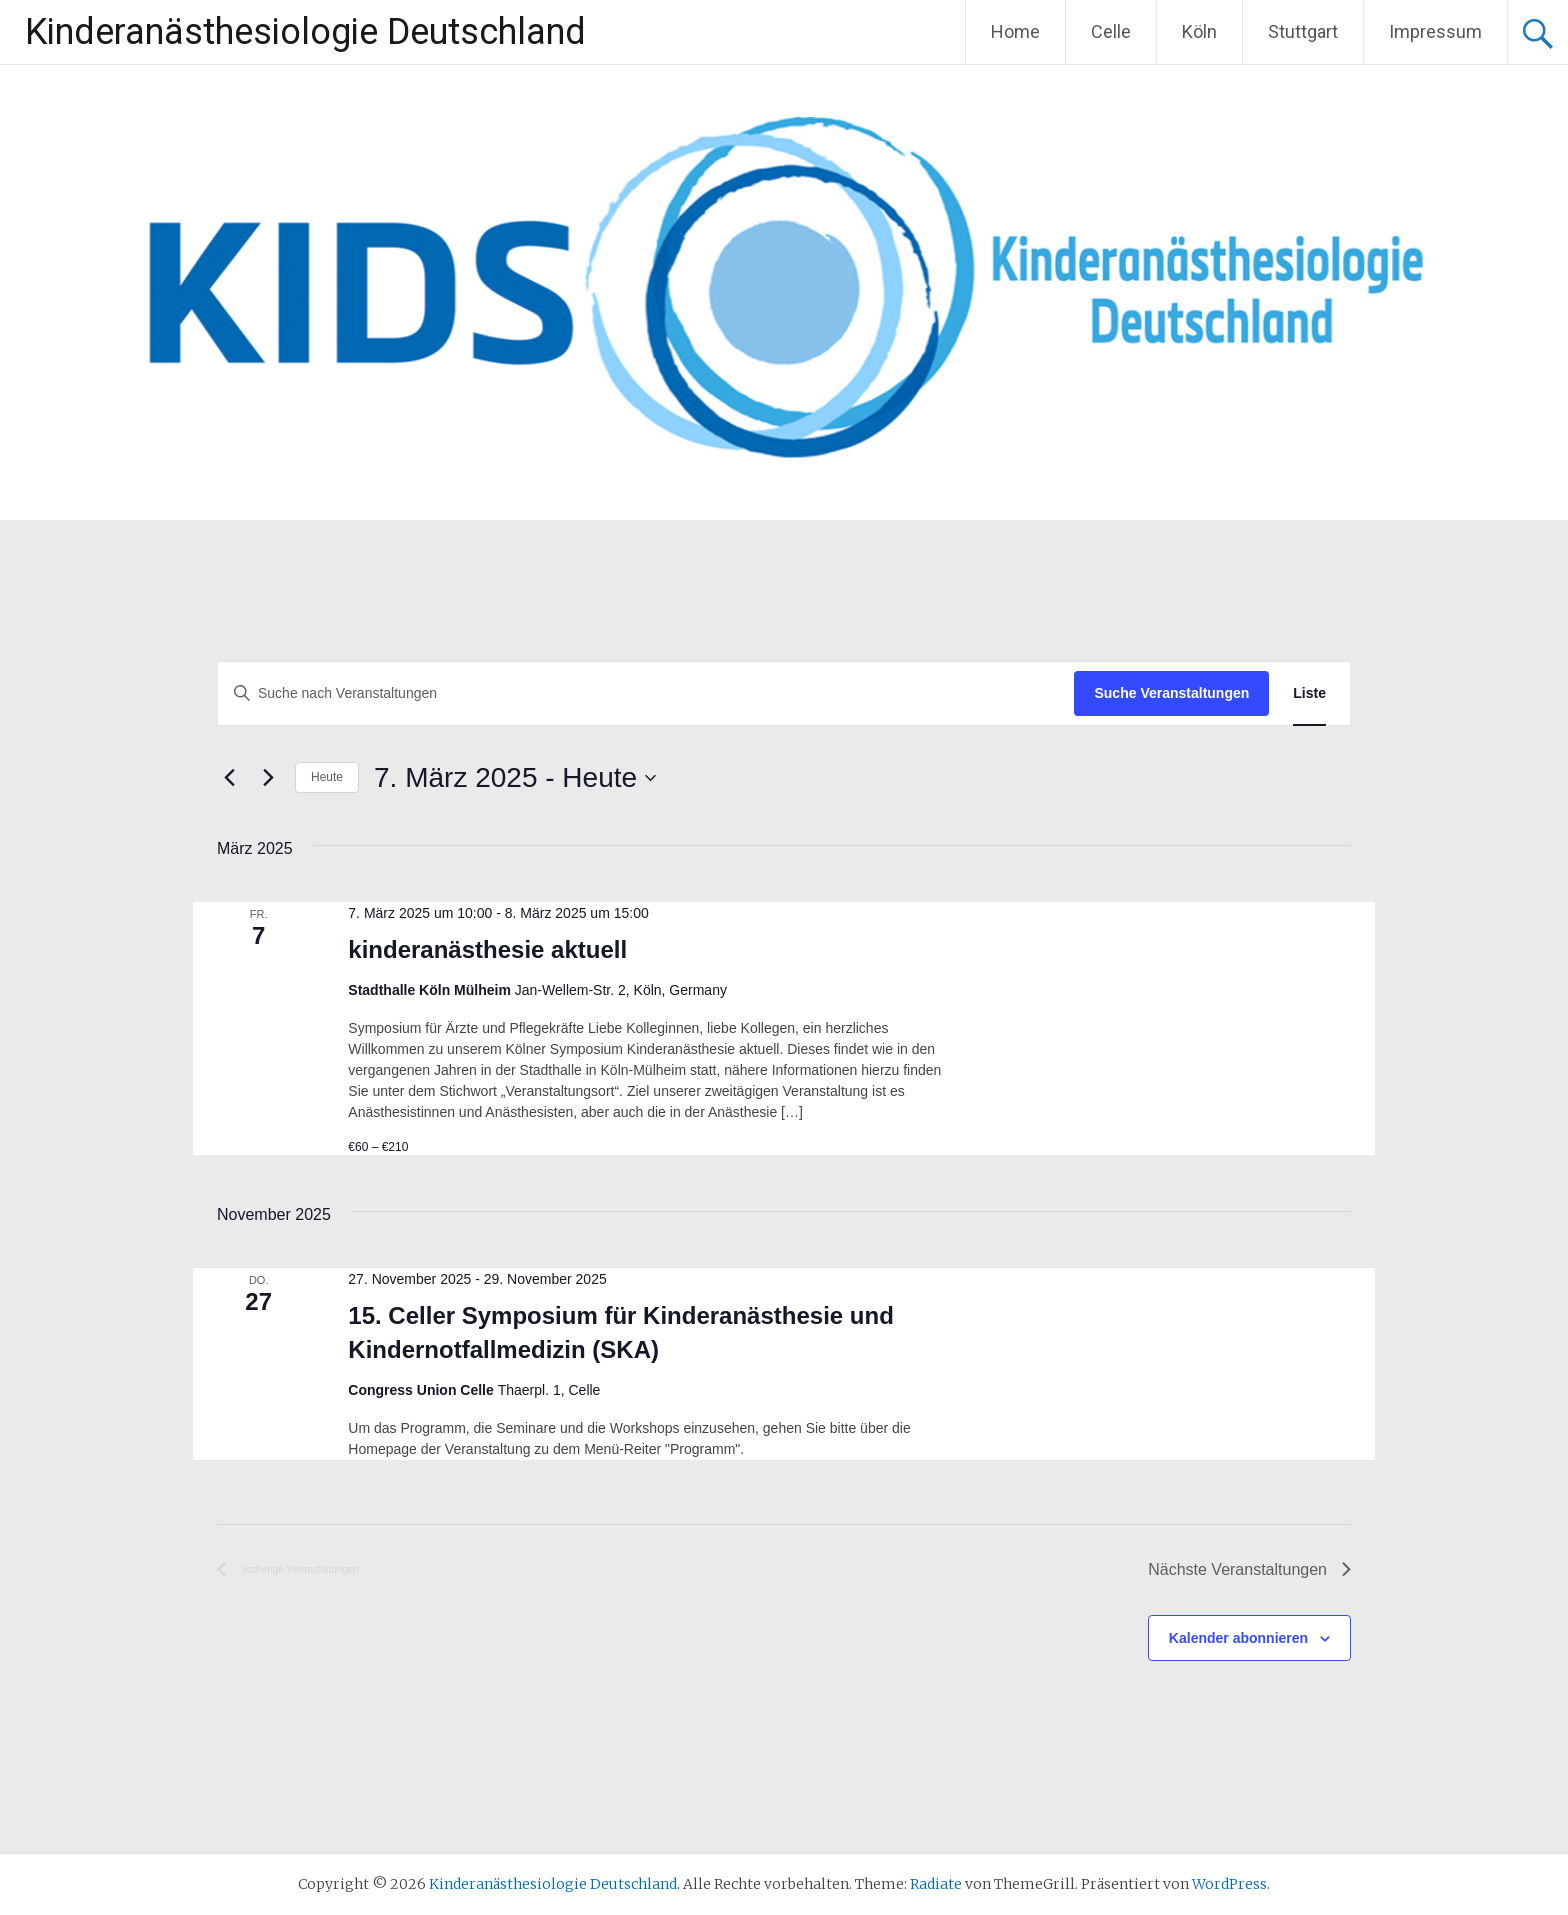 The image size is (1568, 1915). What do you see at coordinates (1171, 693) in the screenshot?
I see `Suche Veranstaltungen` at bounding box center [1171, 693].